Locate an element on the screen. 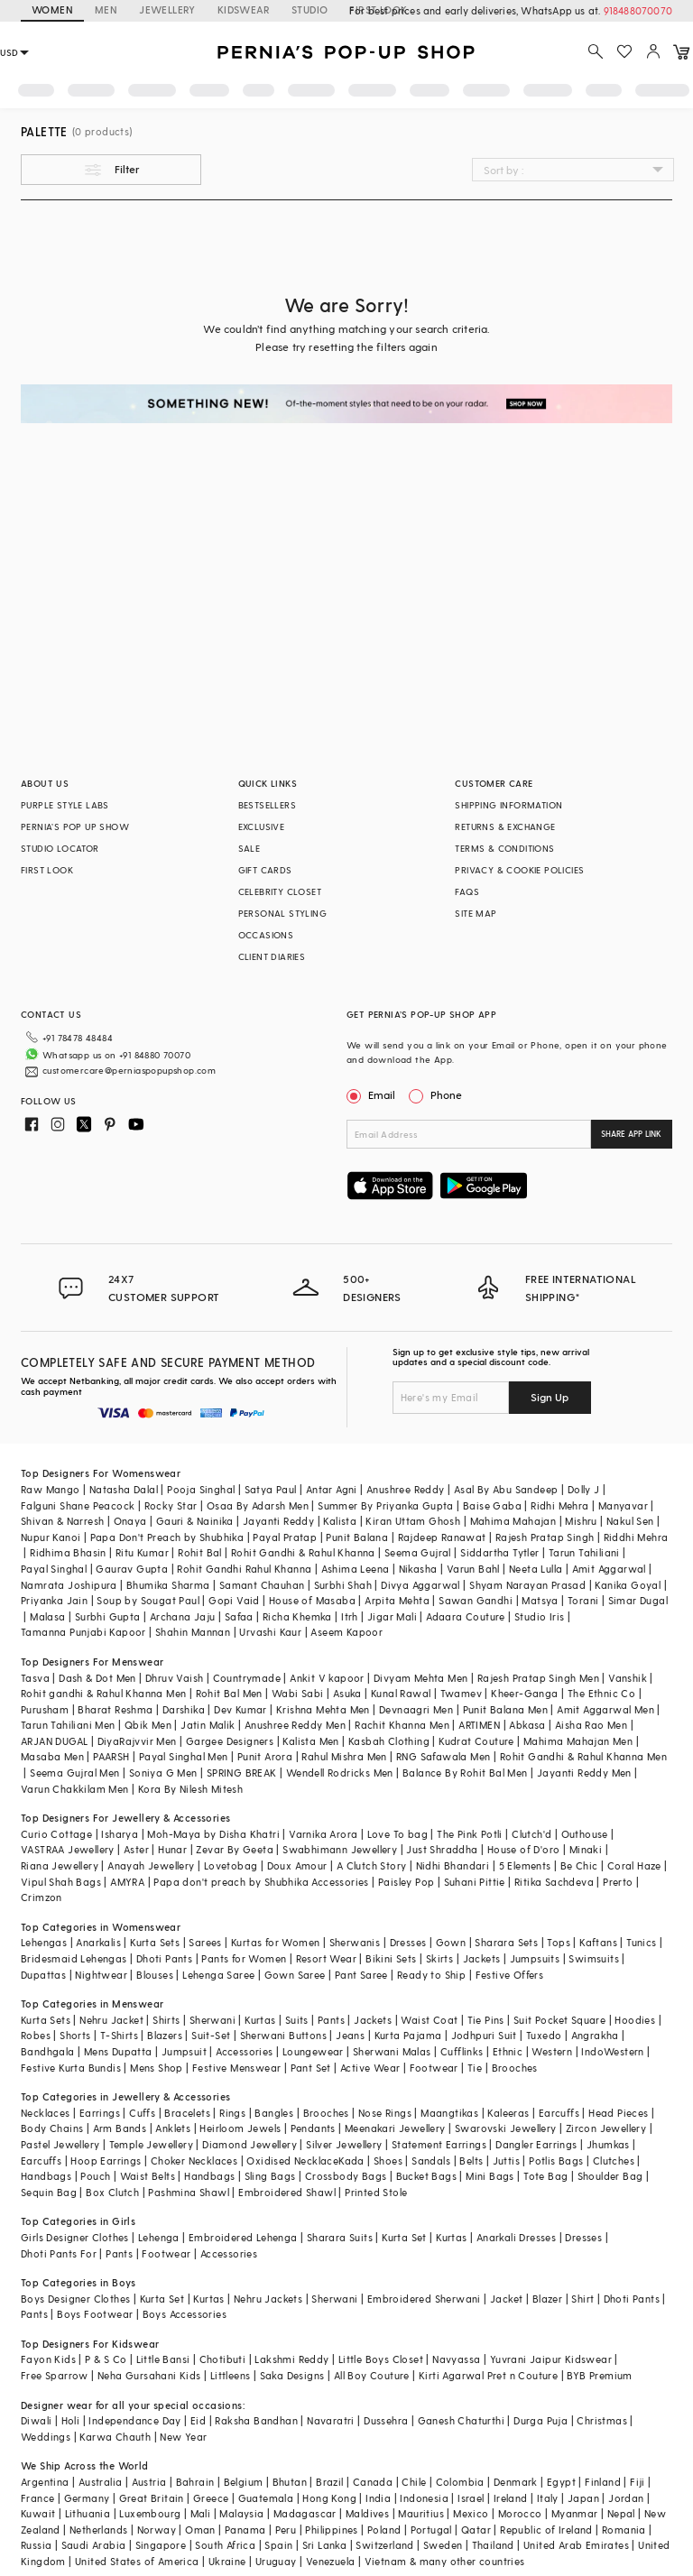 The image size is (693, 2576). GIFT CARDS is located at coordinates (265, 869).